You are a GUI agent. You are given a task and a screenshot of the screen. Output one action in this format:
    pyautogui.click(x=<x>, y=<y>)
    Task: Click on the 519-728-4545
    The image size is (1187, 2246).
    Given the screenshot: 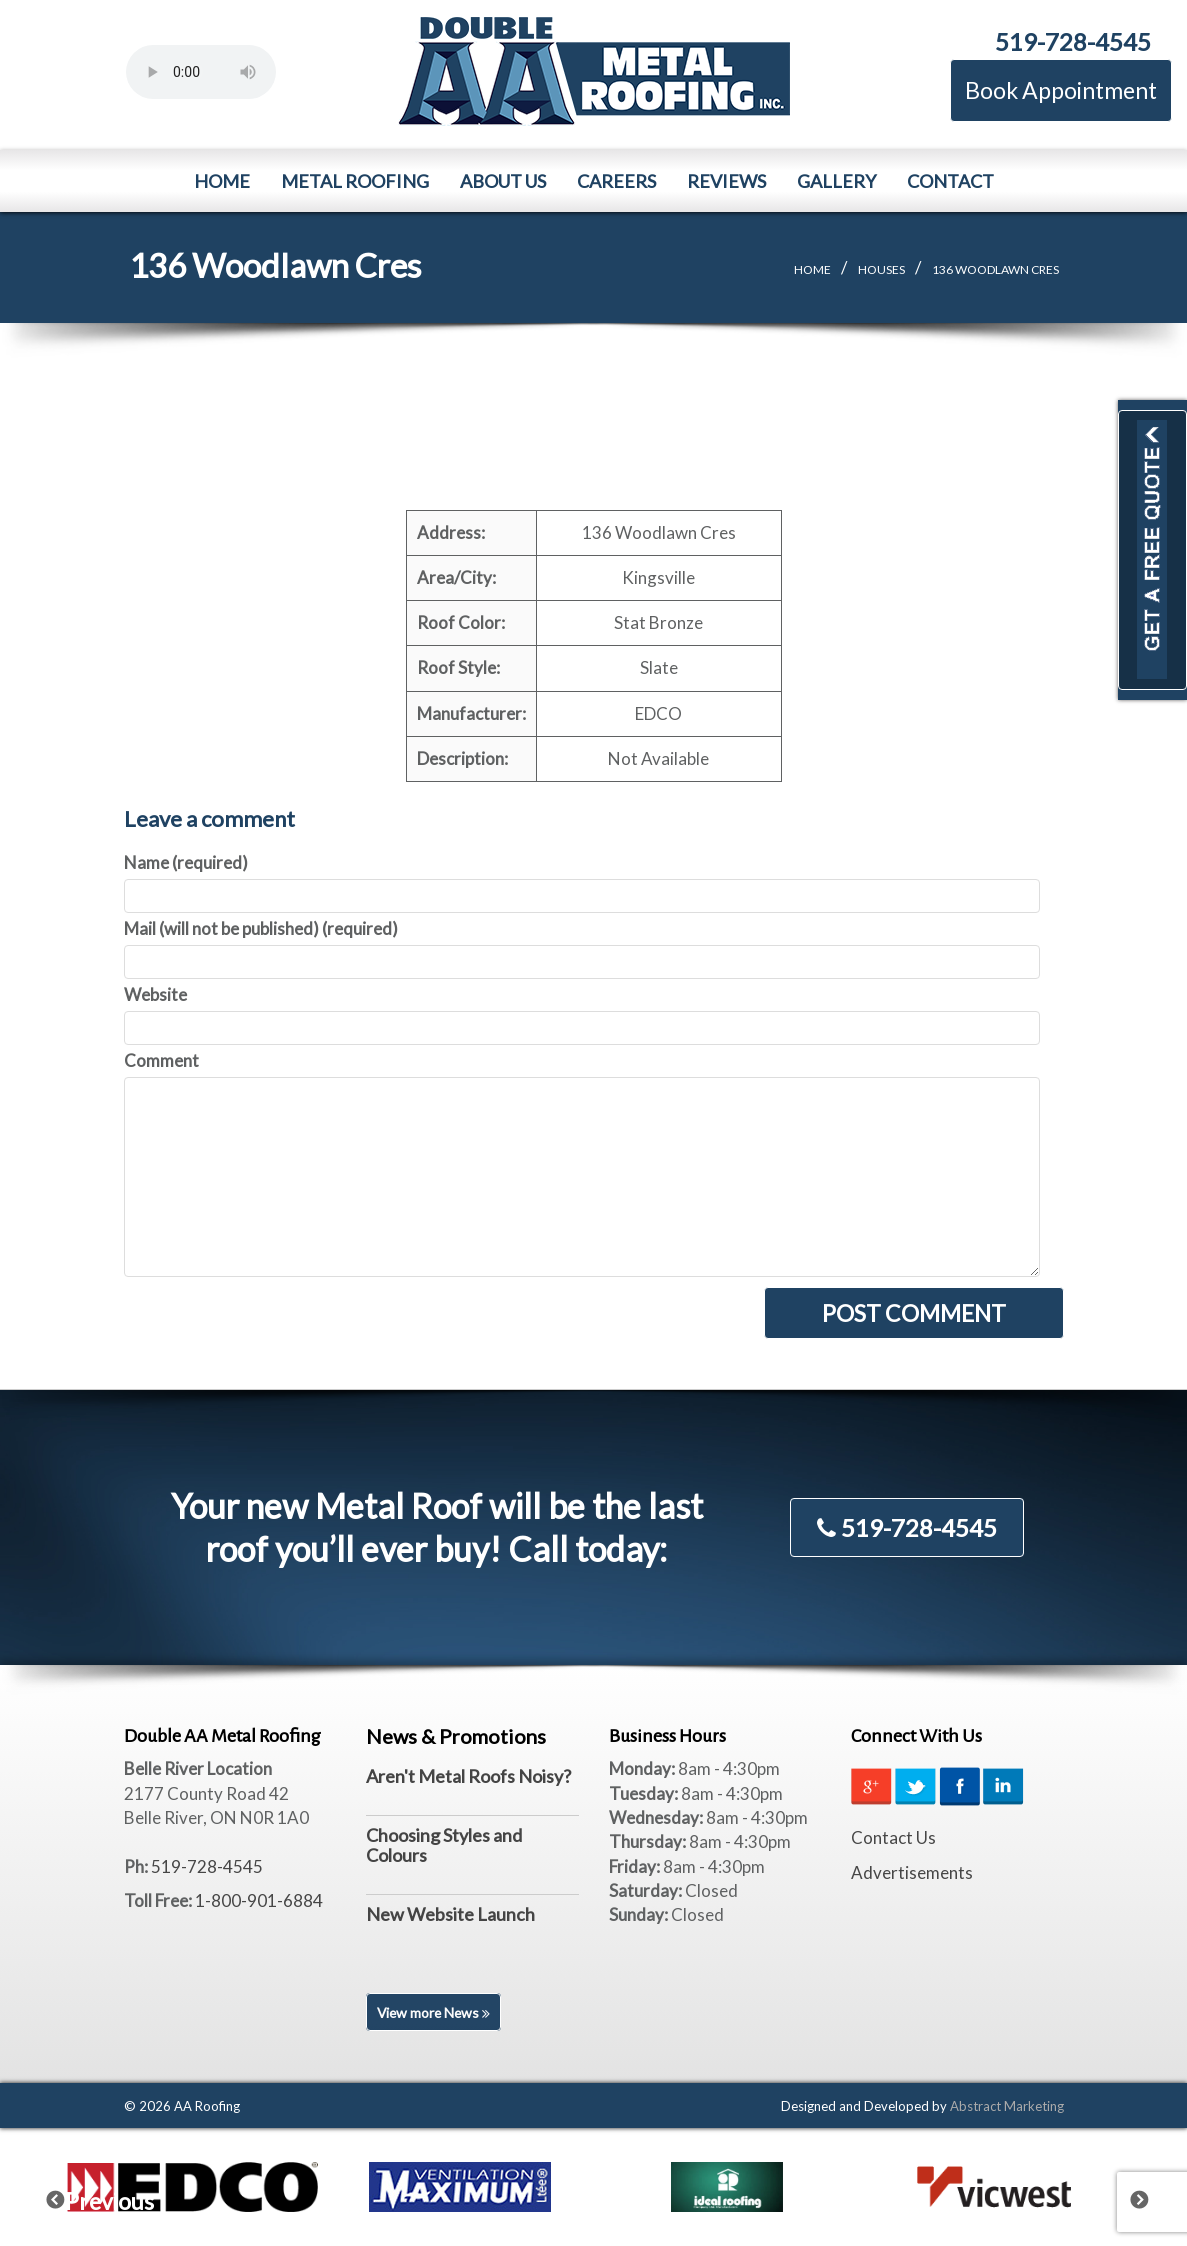 What is the action you would take?
    pyautogui.click(x=1073, y=41)
    